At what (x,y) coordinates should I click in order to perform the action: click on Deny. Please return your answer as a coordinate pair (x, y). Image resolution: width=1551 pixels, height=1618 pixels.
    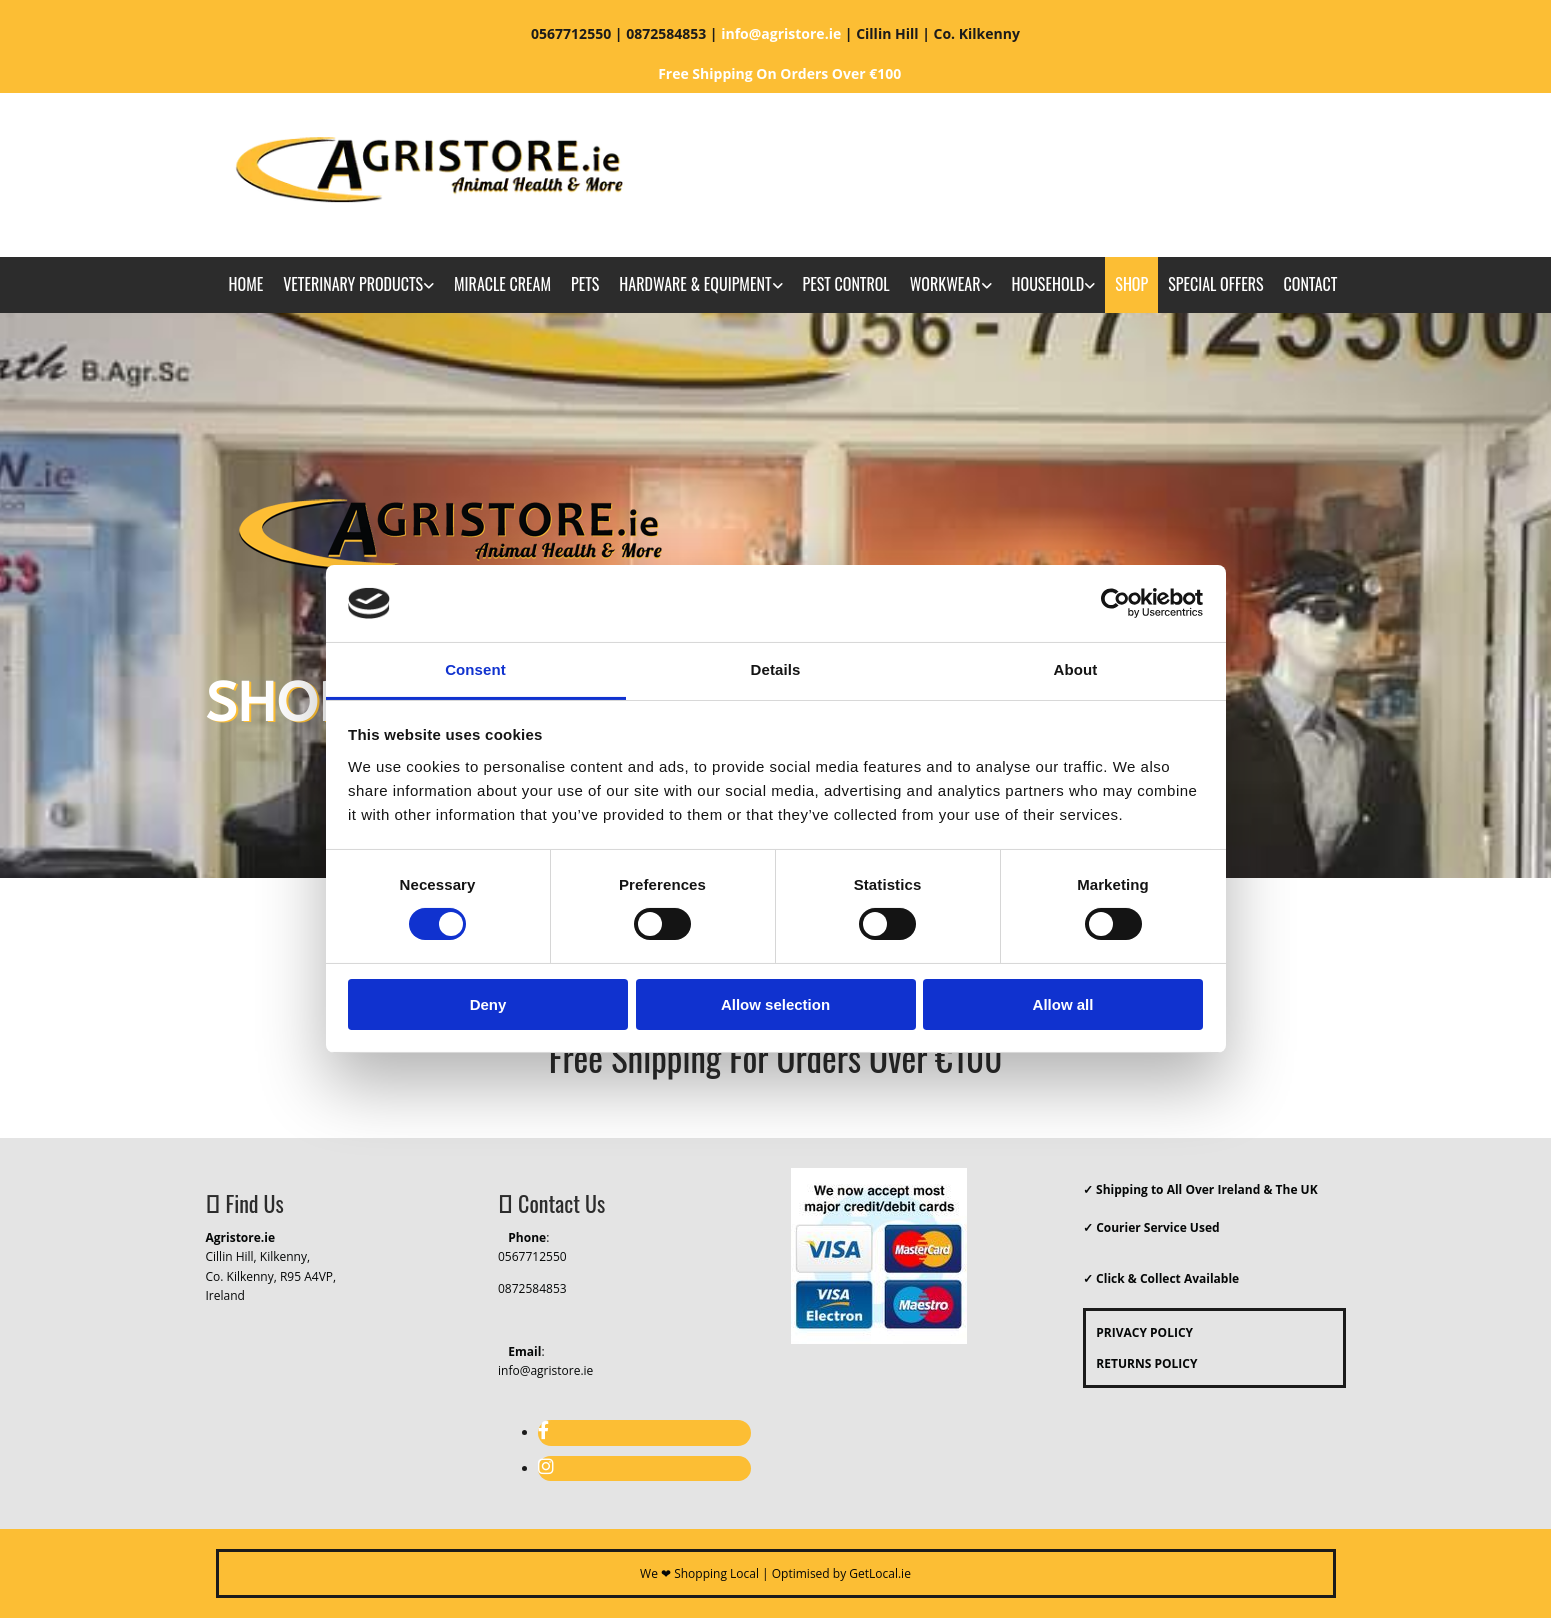
    Looking at the image, I should click on (488, 1004).